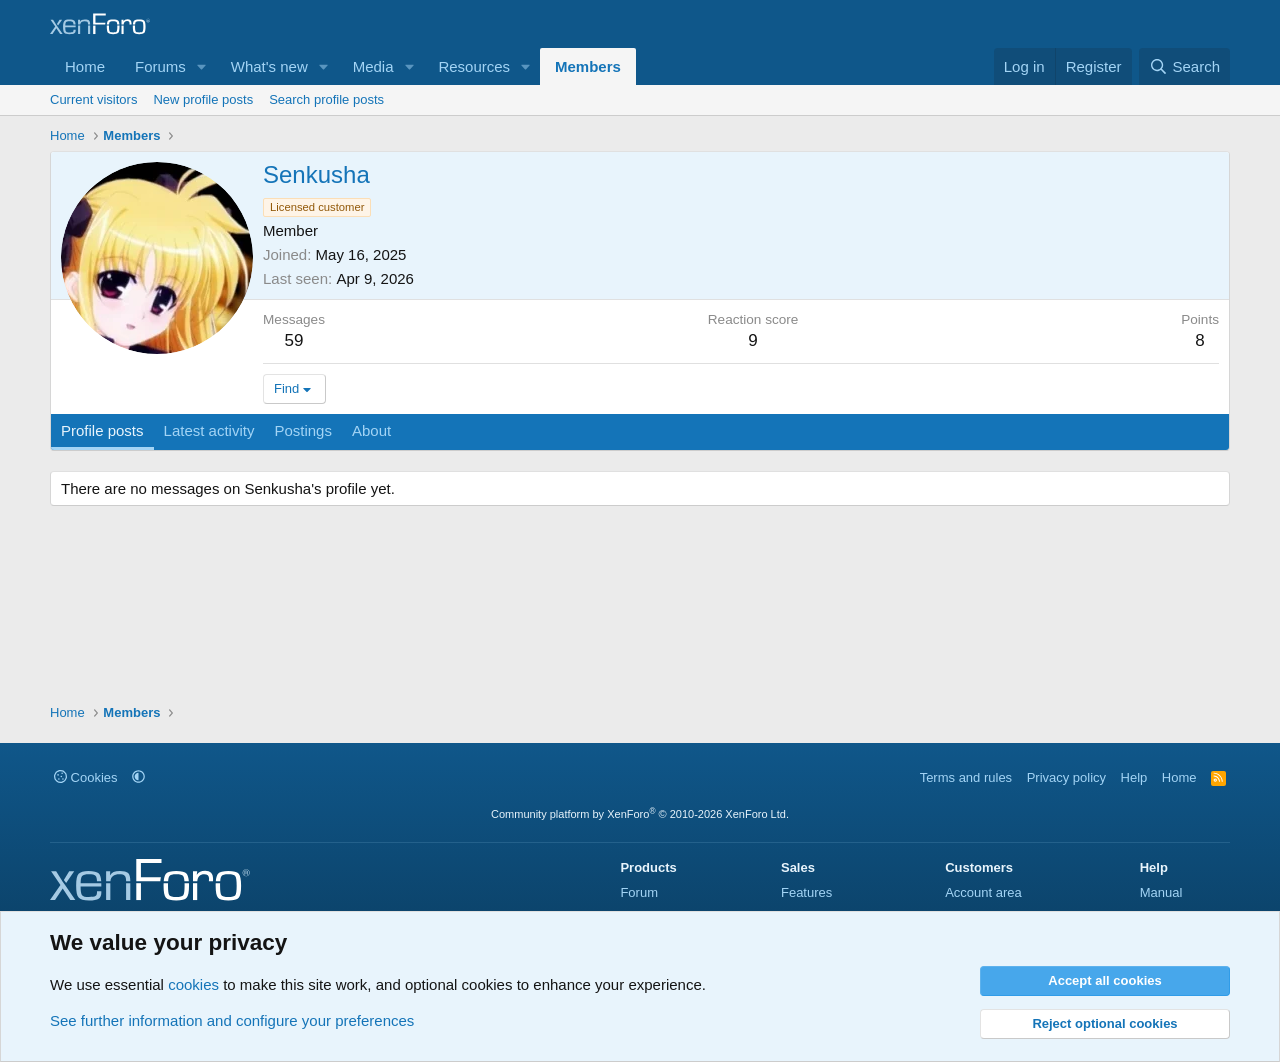  What do you see at coordinates (193, 984) in the screenshot?
I see `cookies` at bounding box center [193, 984].